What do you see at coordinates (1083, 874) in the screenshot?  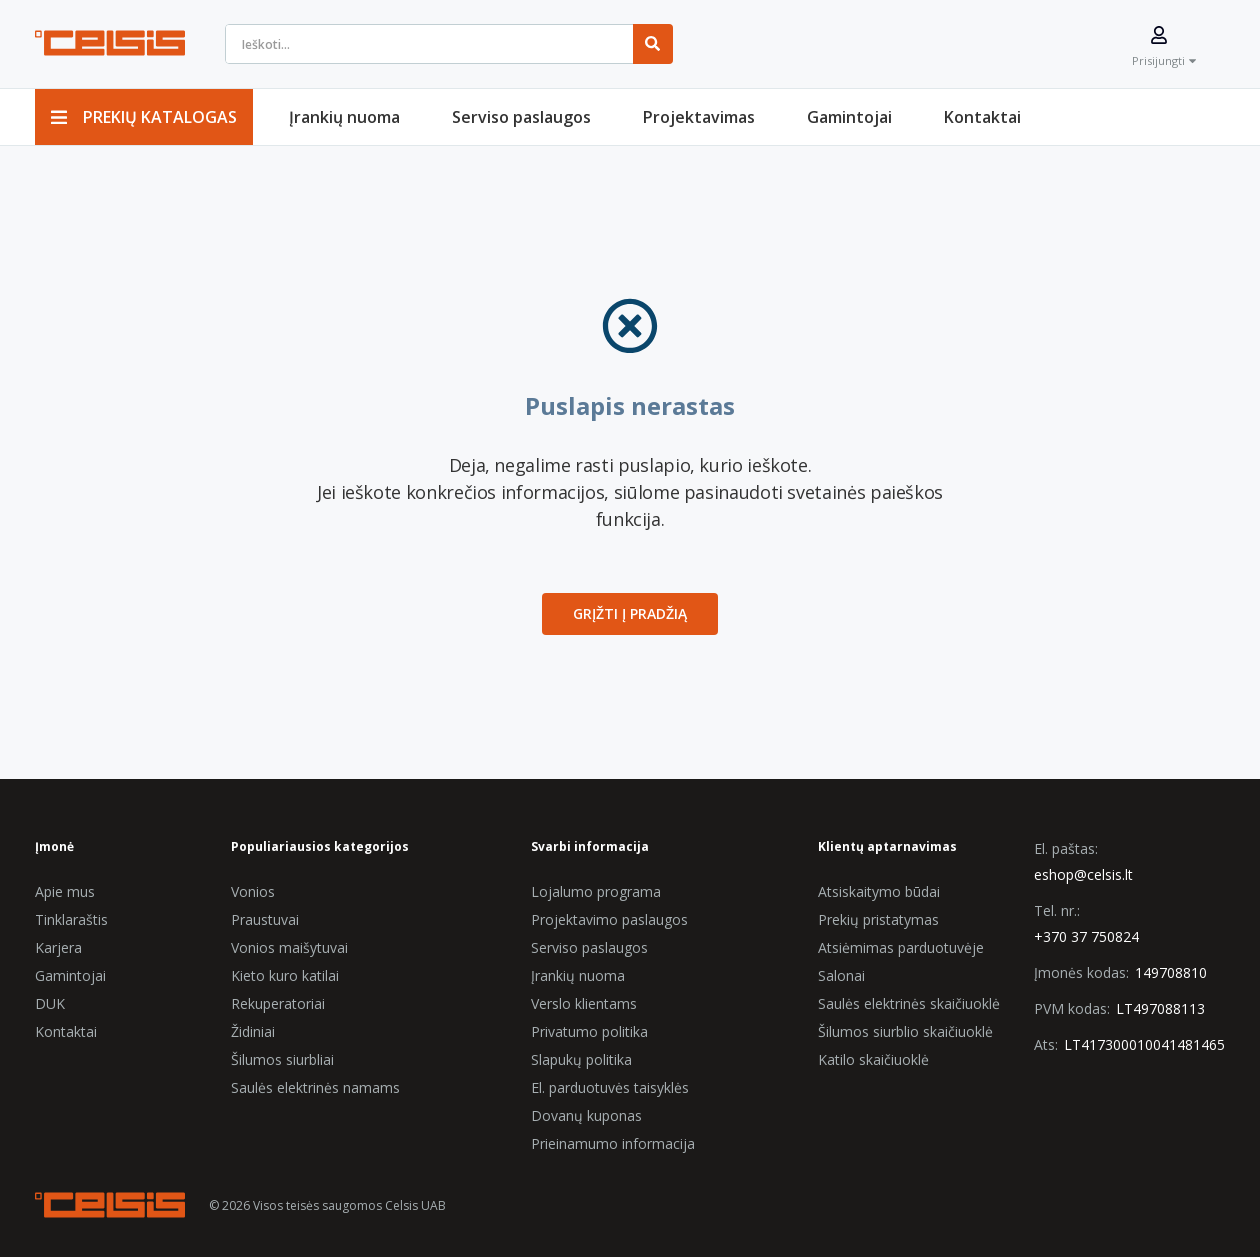 I see `eshop@celsis.lt` at bounding box center [1083, 874].